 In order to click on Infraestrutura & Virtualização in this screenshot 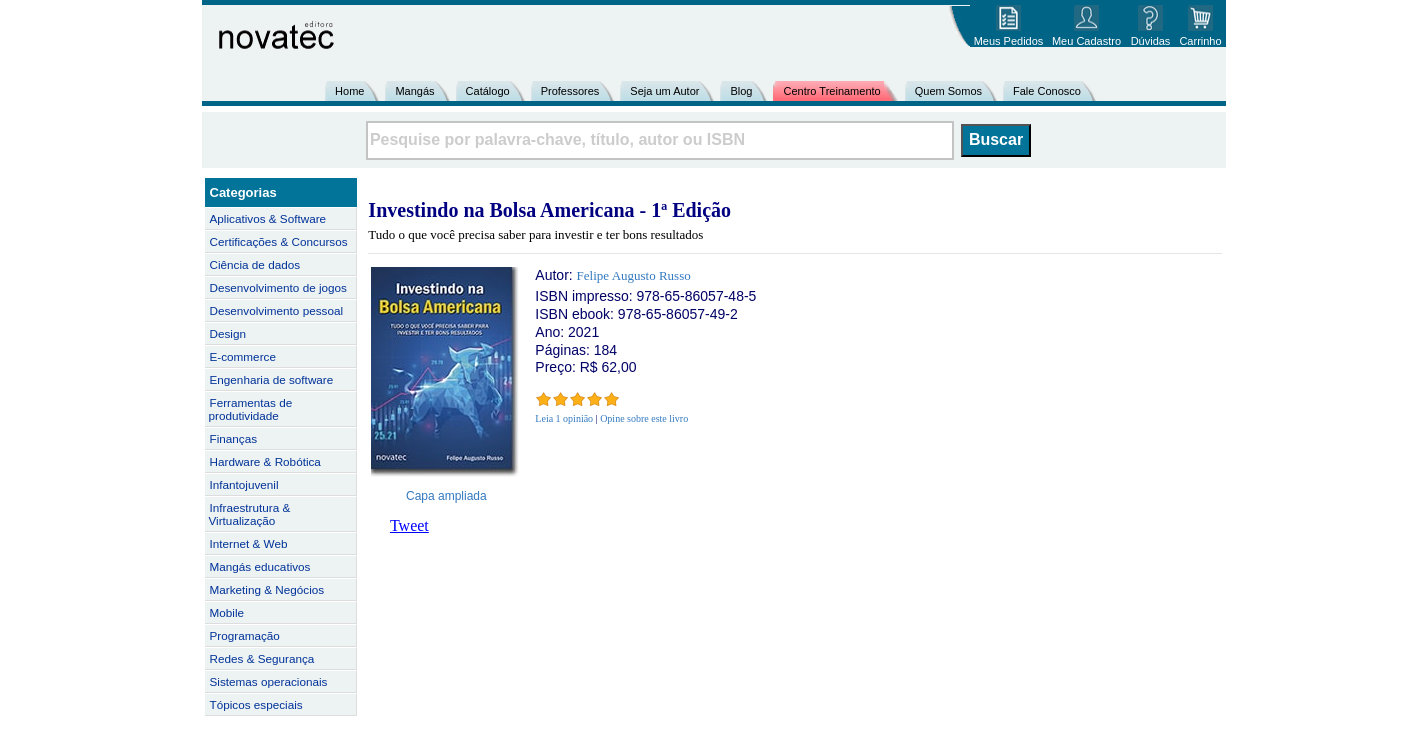, I will do `click(250, 514)`.